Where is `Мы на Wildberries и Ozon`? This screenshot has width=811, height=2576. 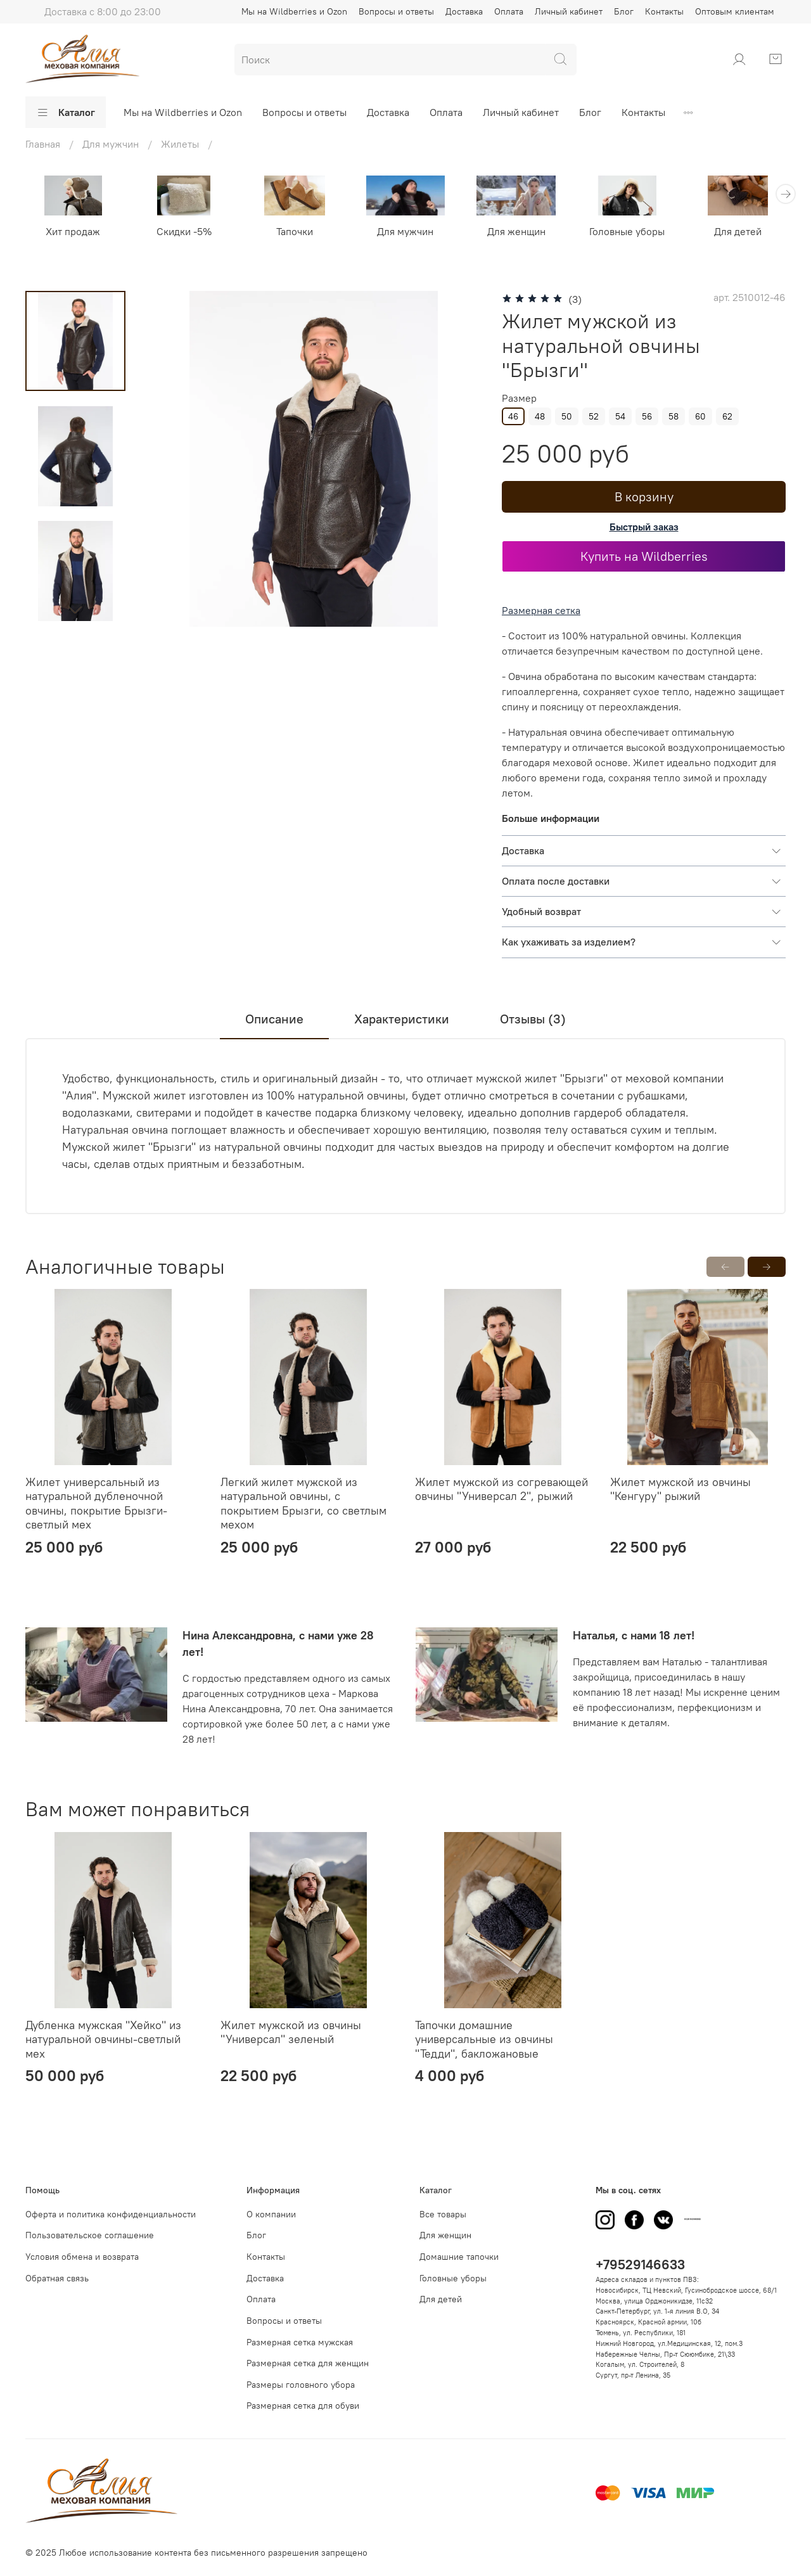 Мы на Wildberries и Ozon is located at coordinates (294, 11).